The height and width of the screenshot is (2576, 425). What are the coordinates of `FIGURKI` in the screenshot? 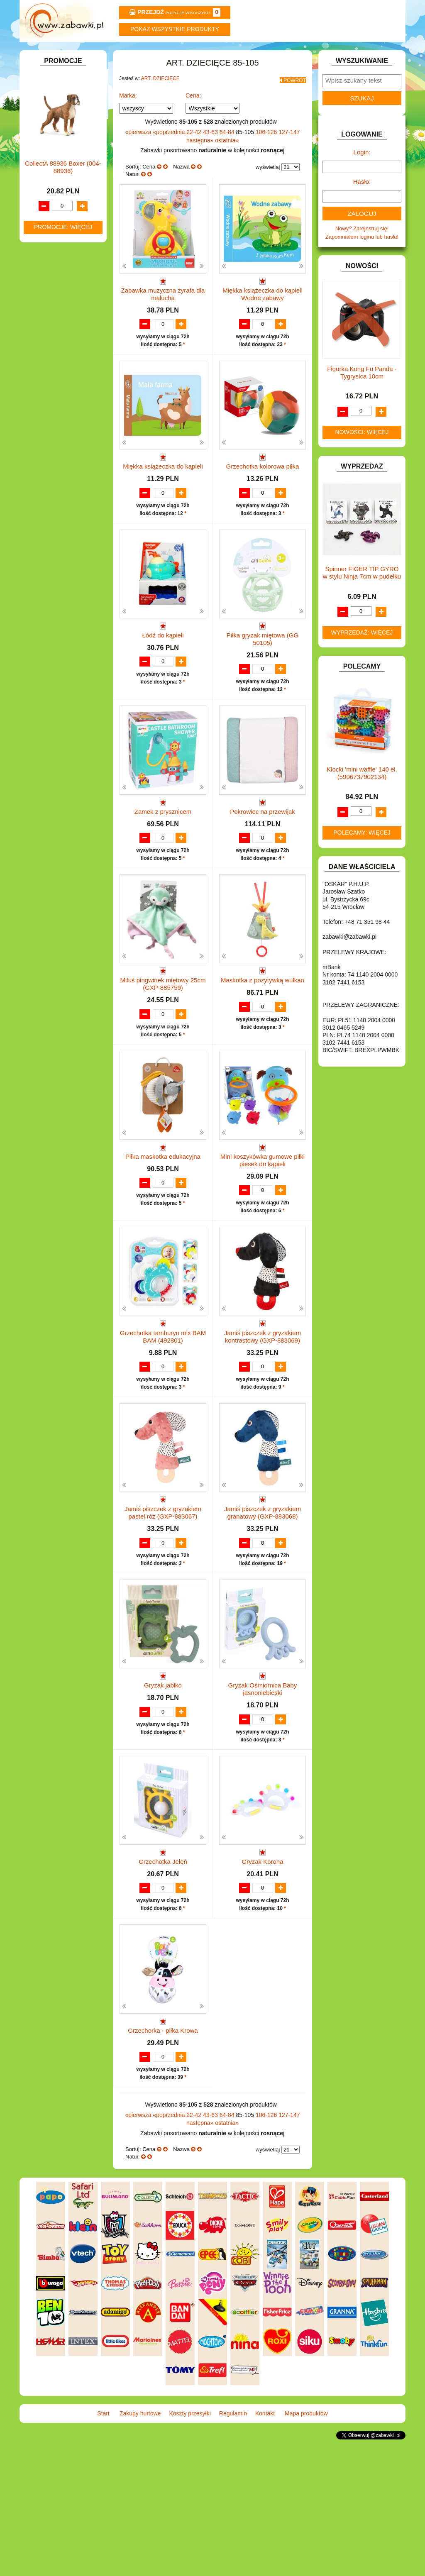 It's located at (45, 275).